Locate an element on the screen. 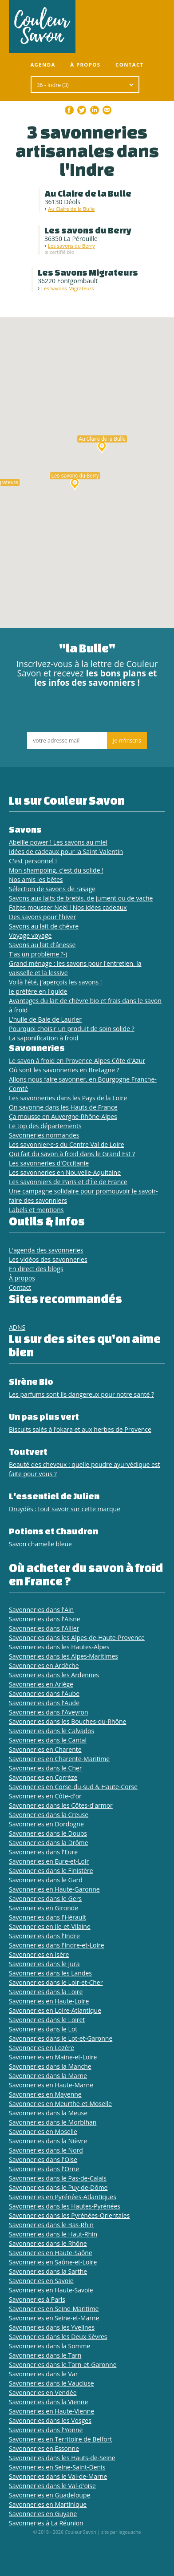 The image size is (174, 2576). Savonneries dans l'Allier is located at coordinates (44, 1628).